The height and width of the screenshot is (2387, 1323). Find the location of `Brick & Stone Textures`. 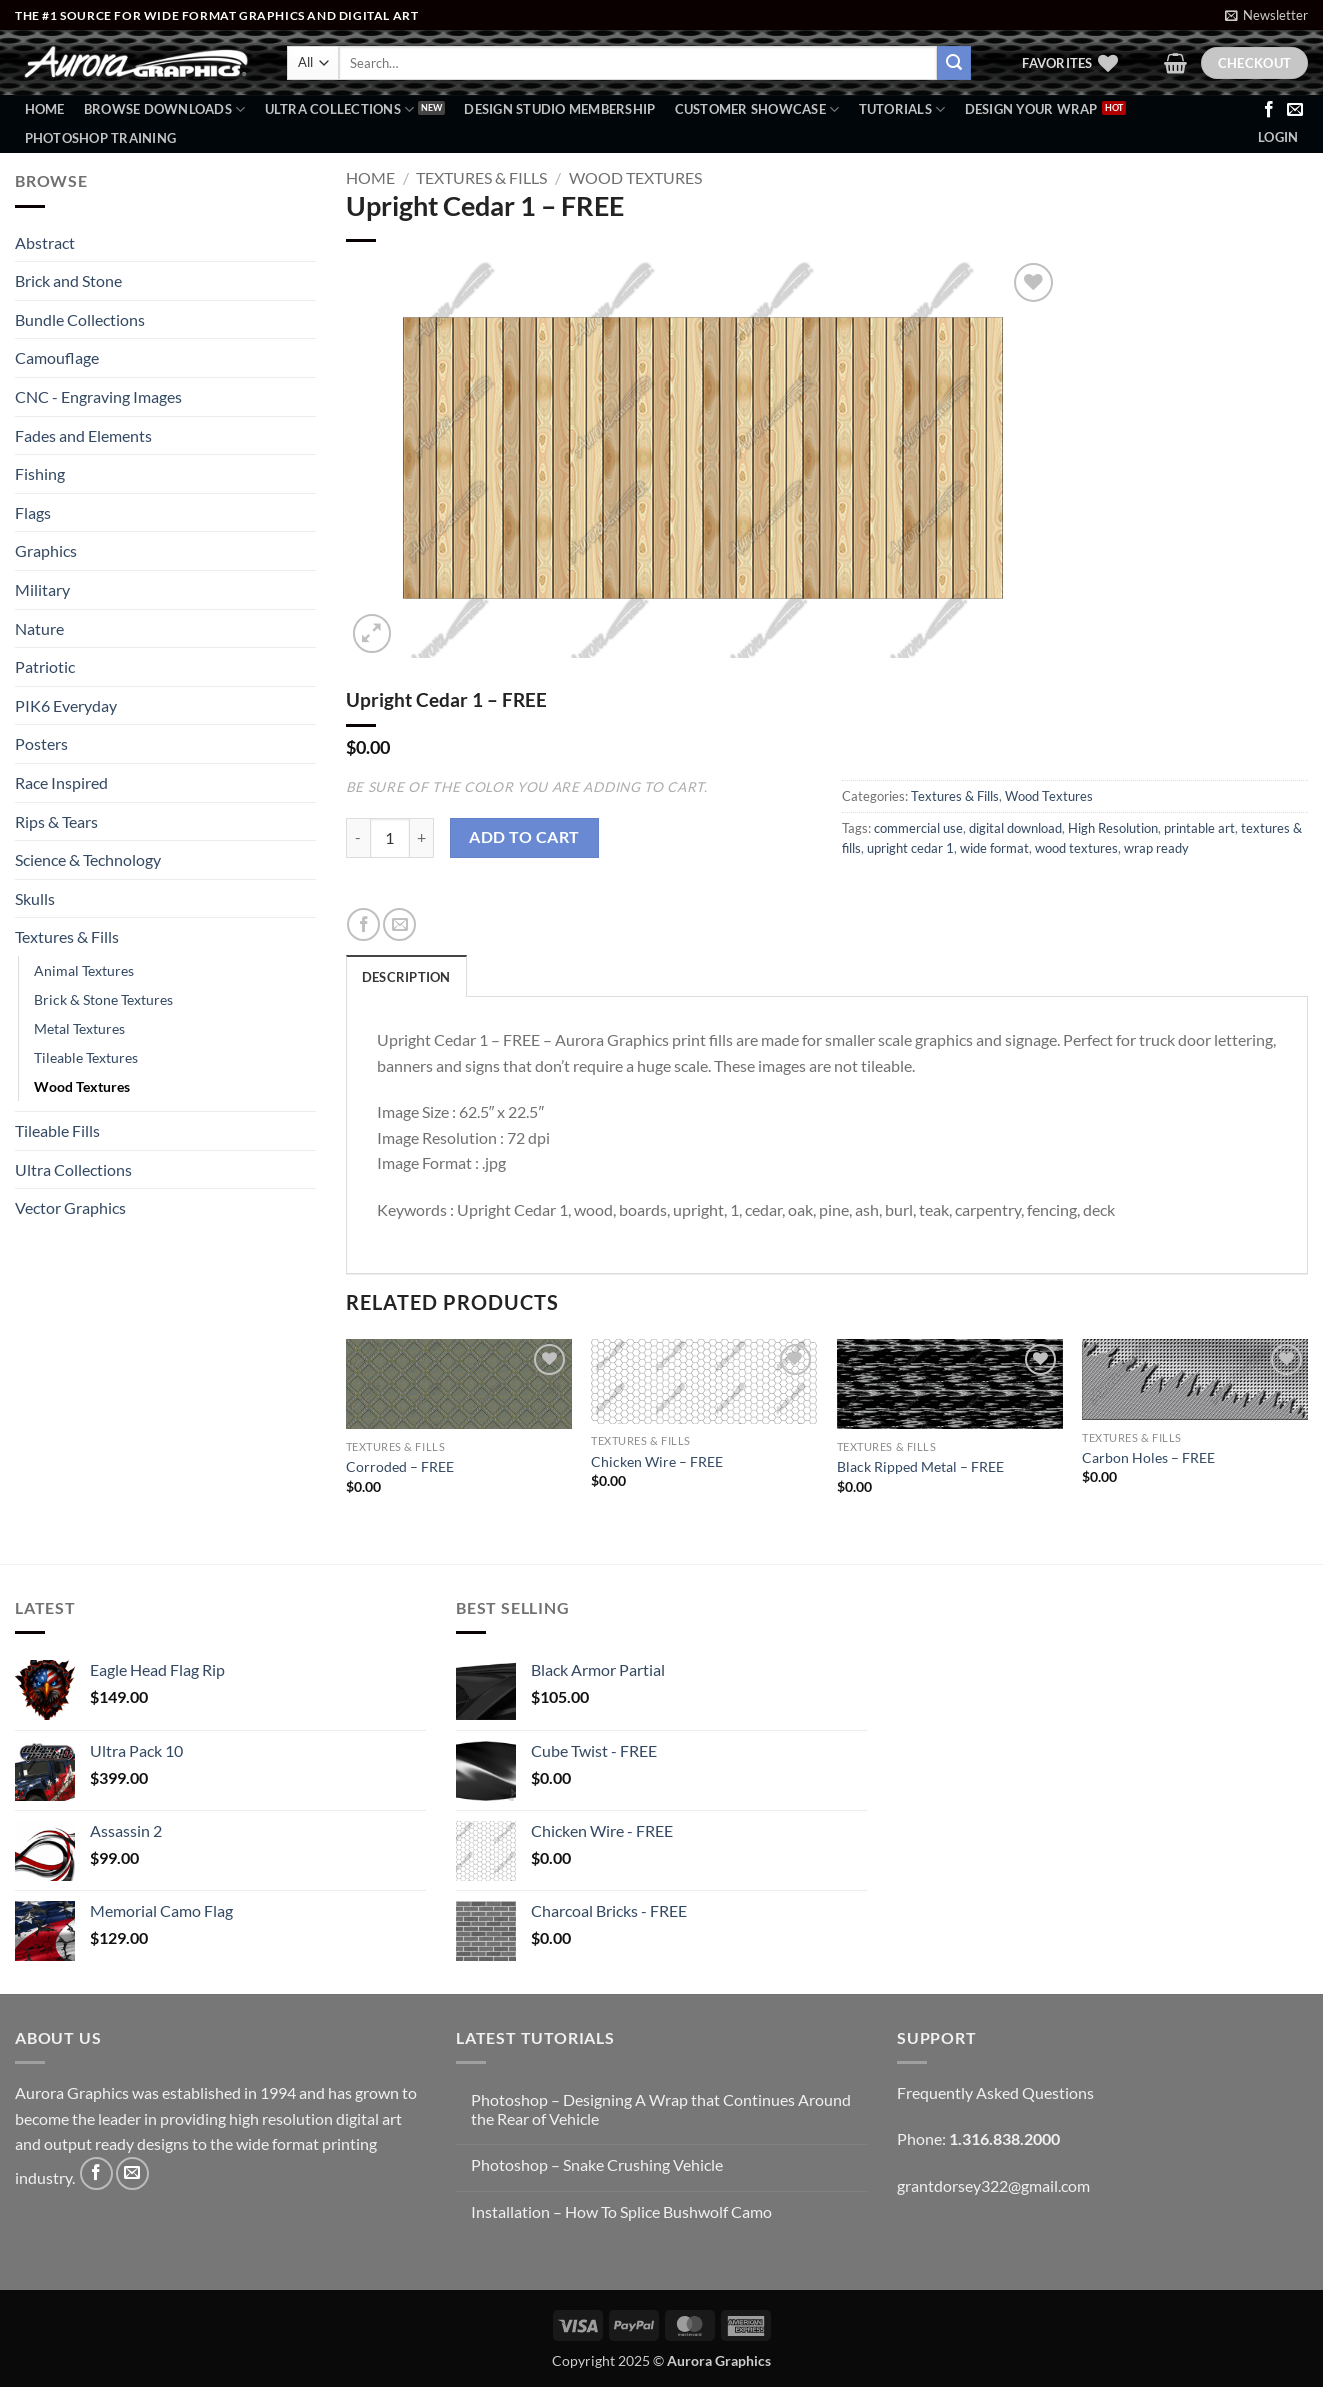

Brick & Stone Textures is located at coordinates (103, 999).